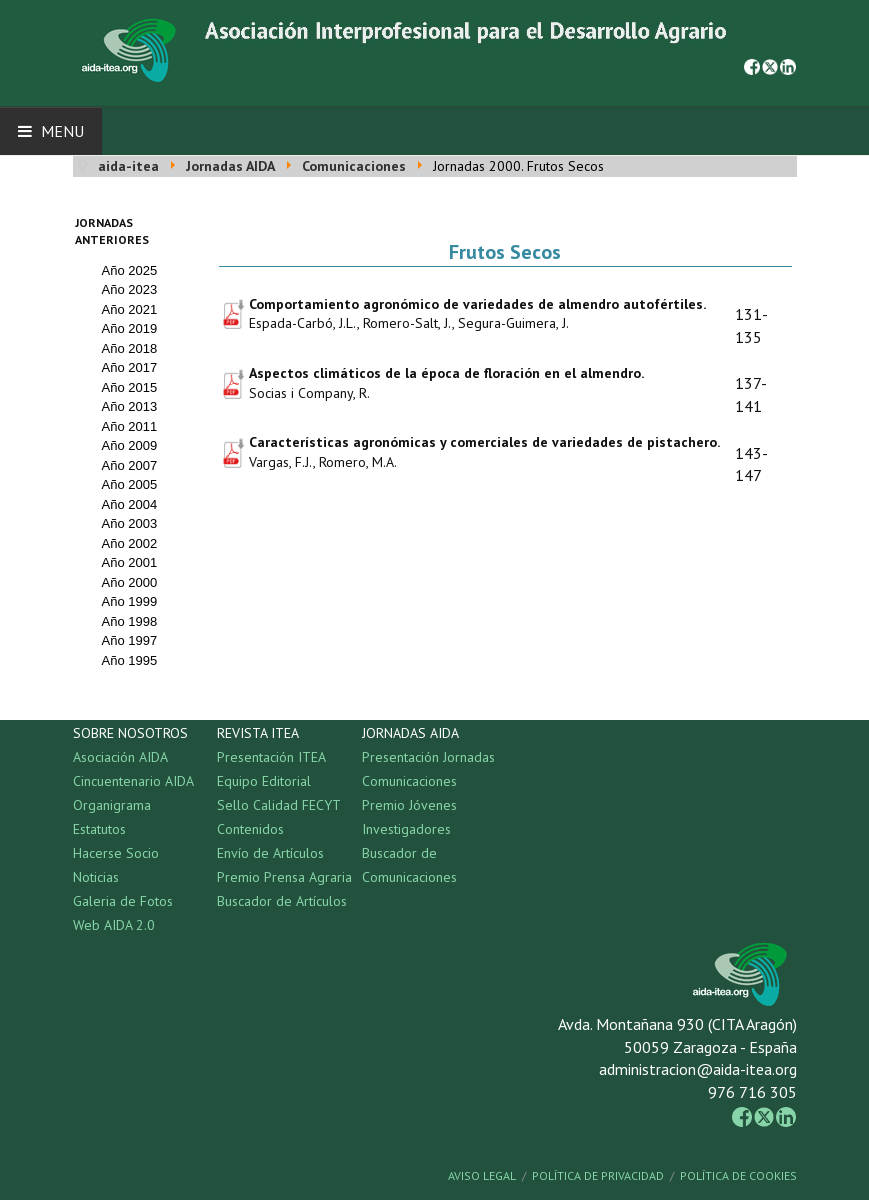 The image size is (869, 1200). I want to click on Año 2023, so click(130, 289).